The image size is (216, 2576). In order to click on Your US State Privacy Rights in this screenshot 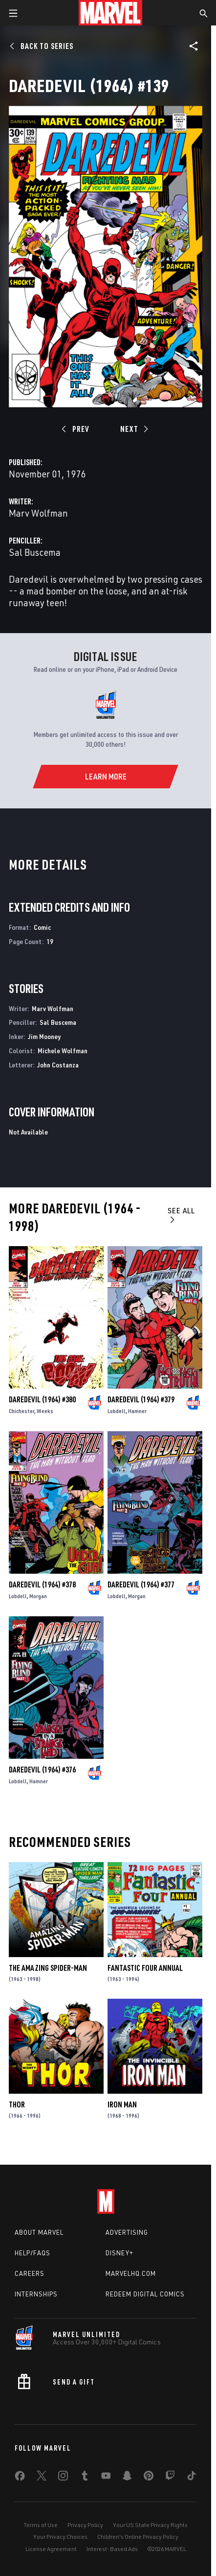, I will do `click(150, 2525)`.